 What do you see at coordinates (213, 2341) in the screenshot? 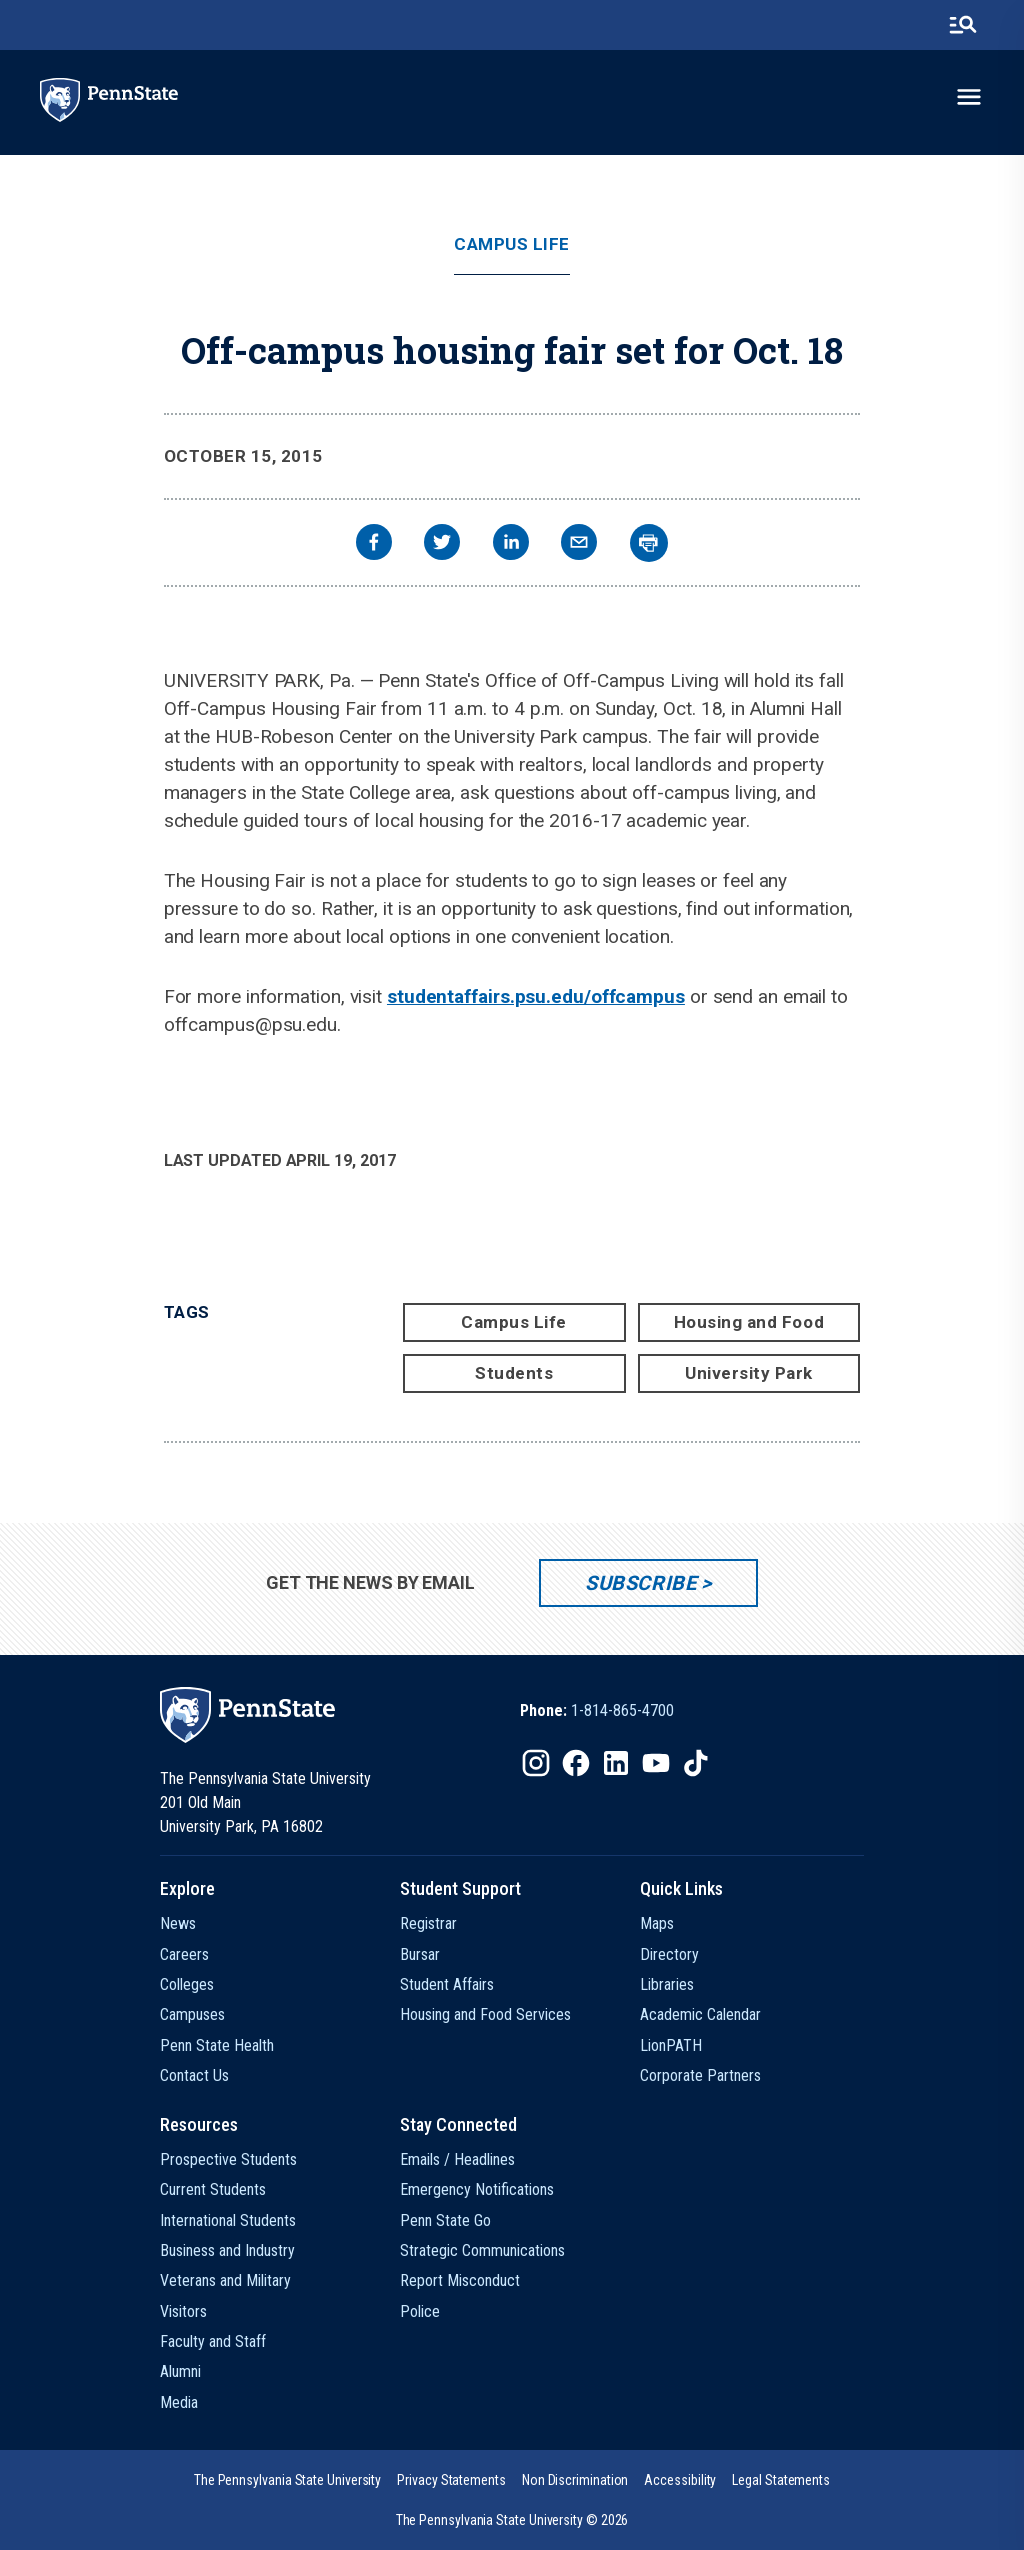
I see `Faculty and Staff` at bounding box center [213, 2341].